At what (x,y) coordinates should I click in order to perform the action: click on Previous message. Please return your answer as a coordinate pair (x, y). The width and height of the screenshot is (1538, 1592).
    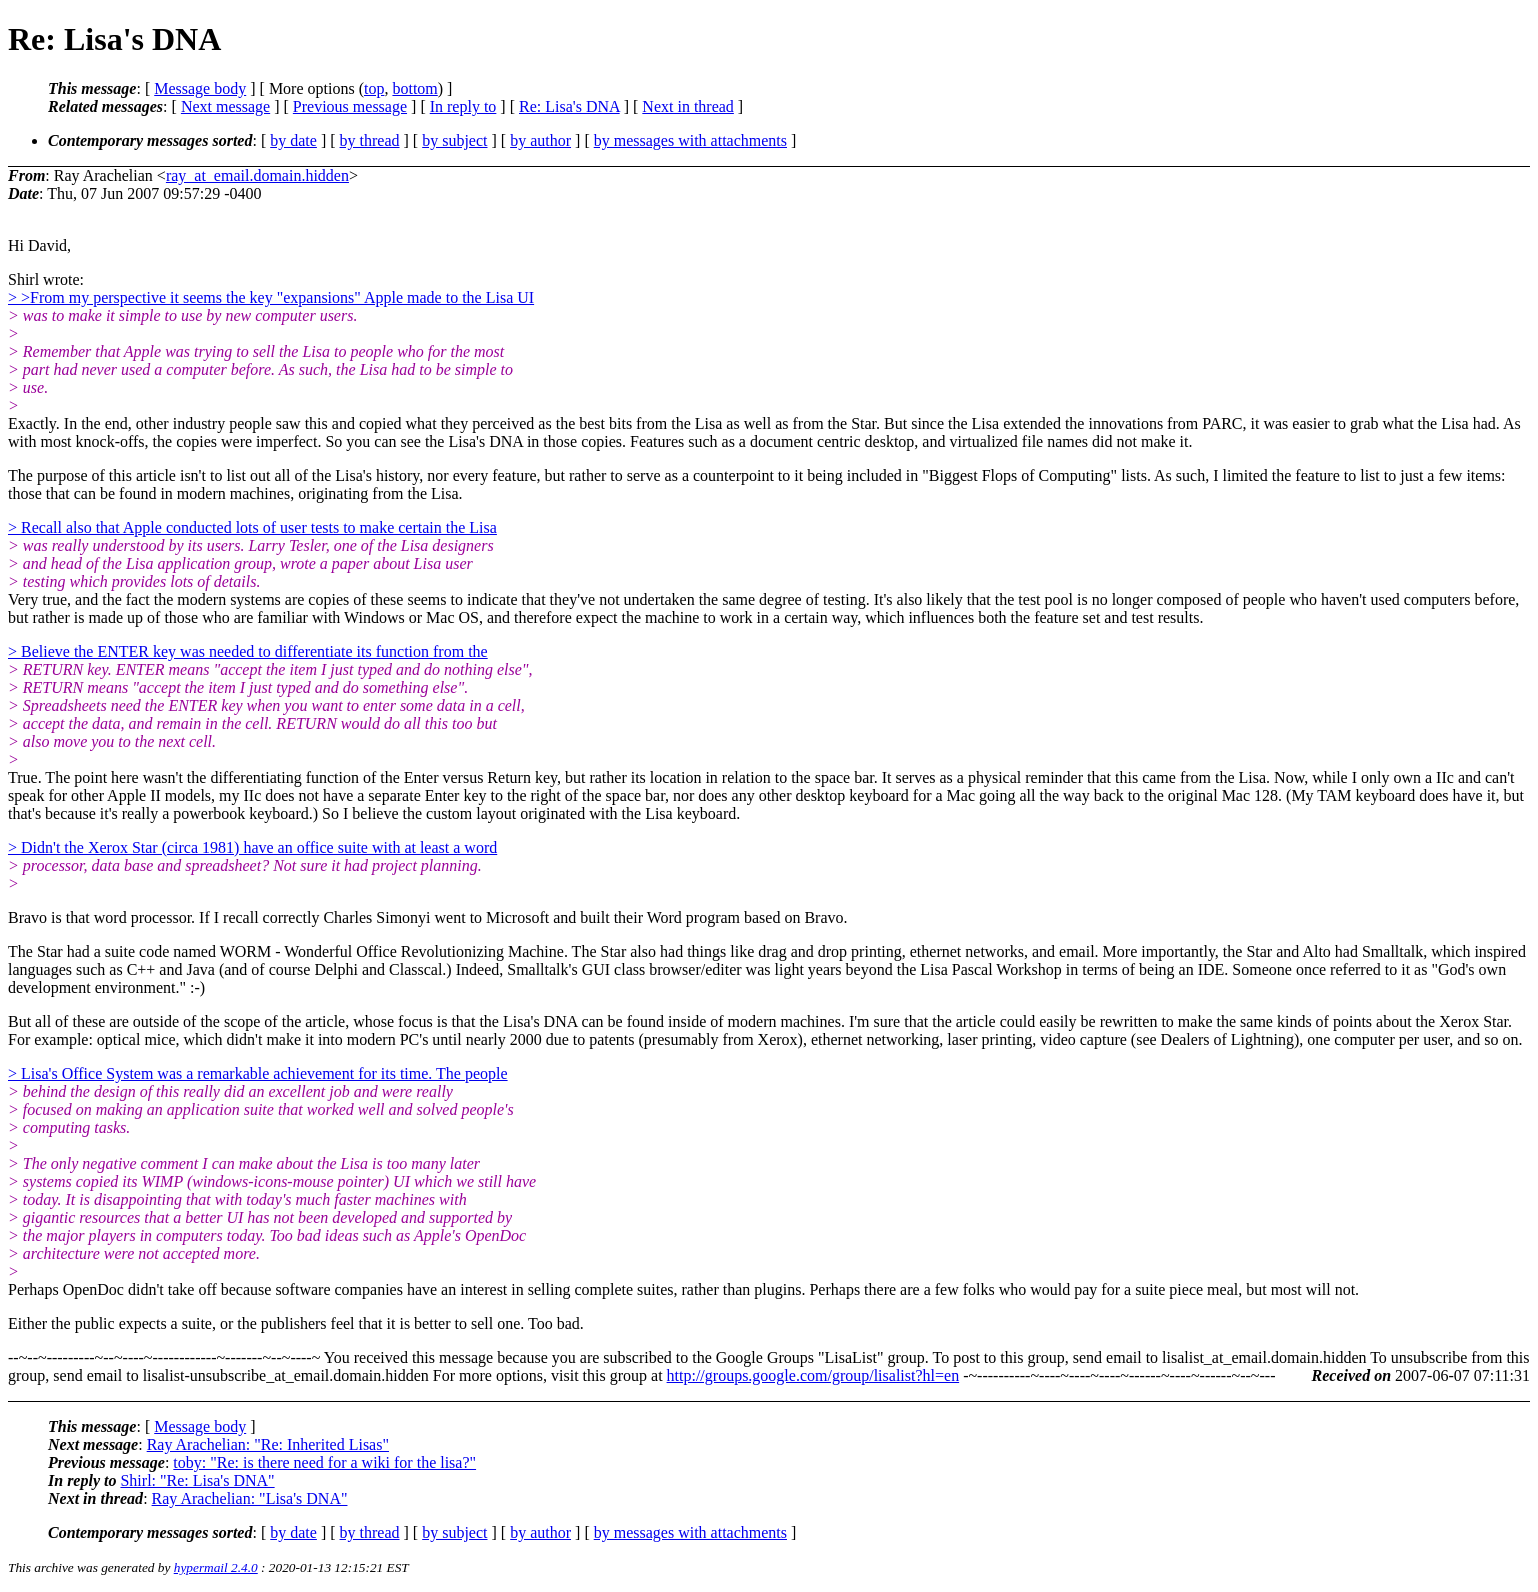
    Looking at the image, I should click on (350, 106).